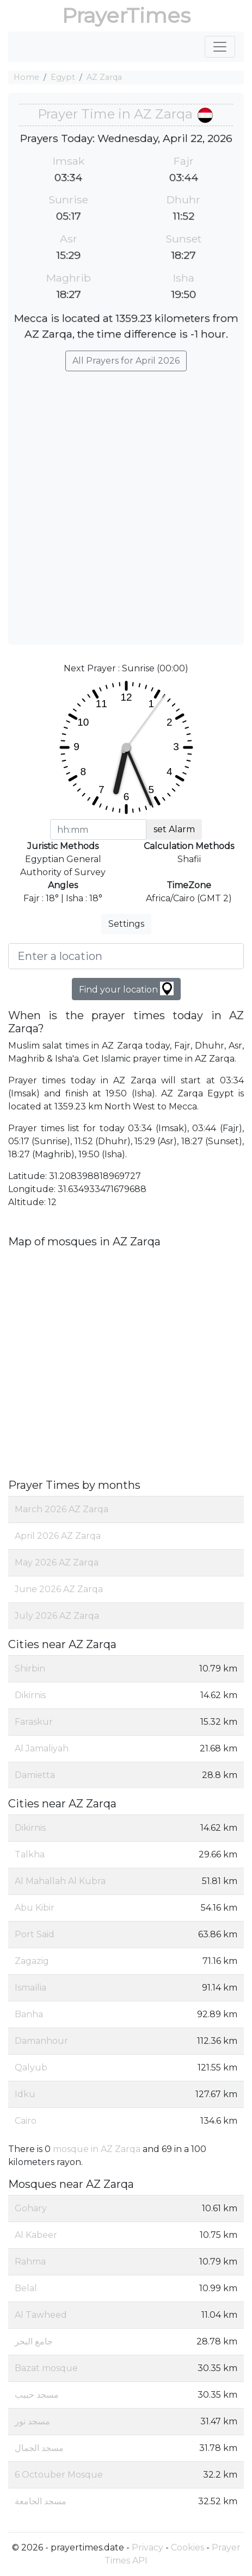 This screenshot has height=2576, width=252. What do you see at coordinates (57, 1616) in the screenshot?
I see `July 2026 AZ Zarqa` at bounding box center [57, 1616].